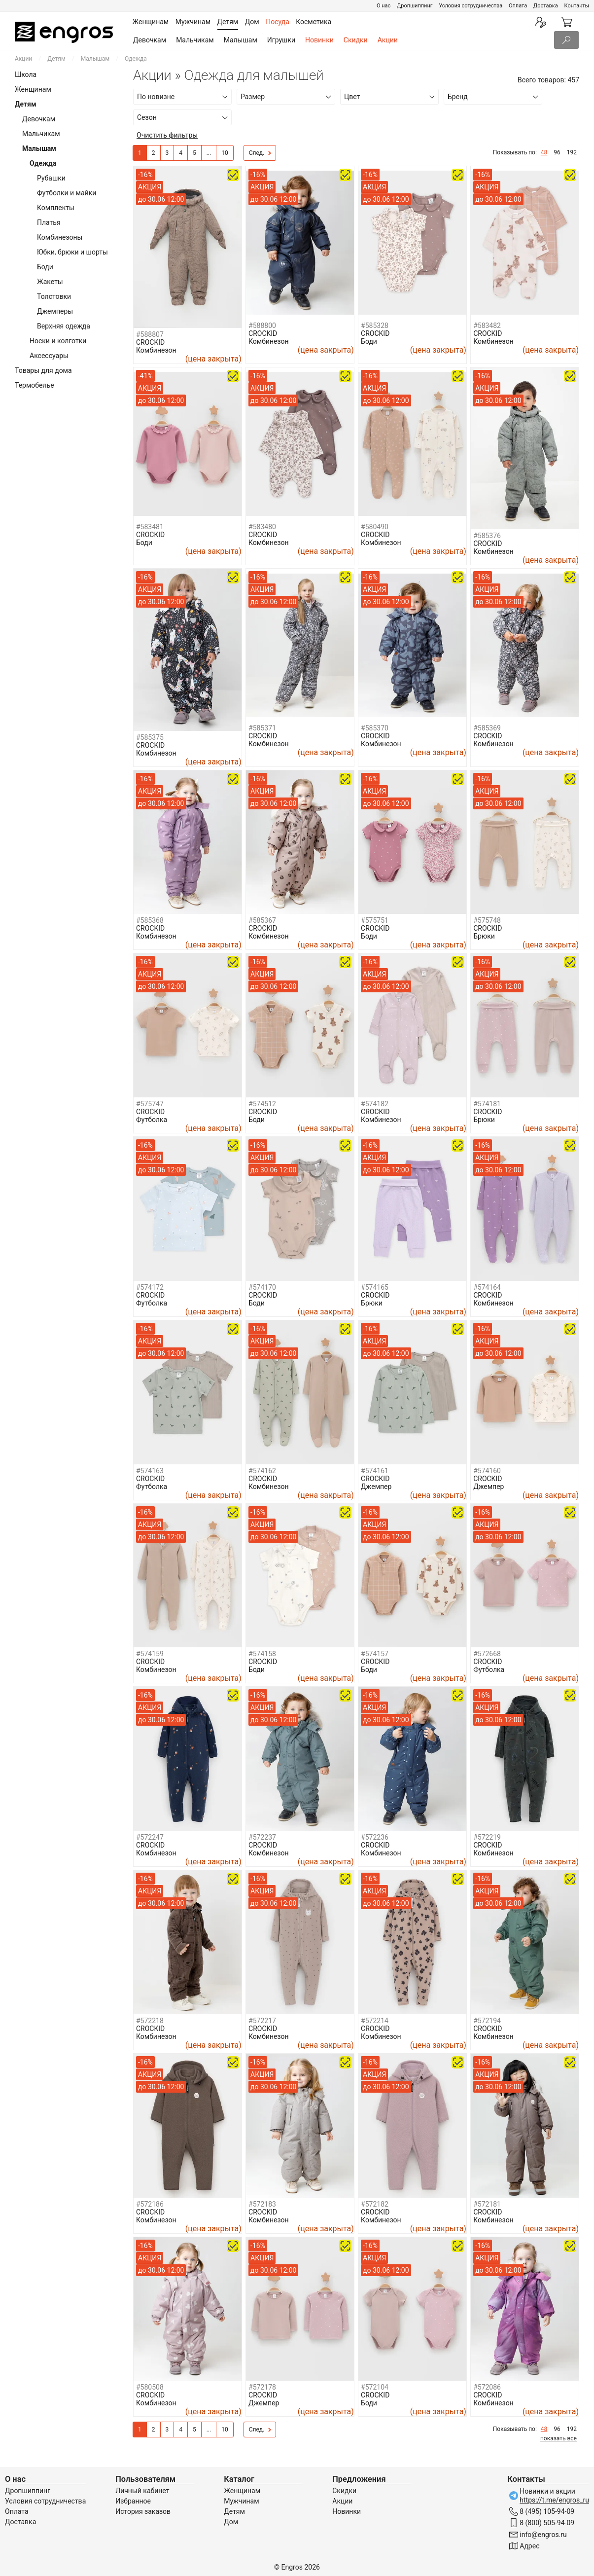 The width and height of the screenshot is (594, 2576). I want to click on #583482, so click(487, 325).